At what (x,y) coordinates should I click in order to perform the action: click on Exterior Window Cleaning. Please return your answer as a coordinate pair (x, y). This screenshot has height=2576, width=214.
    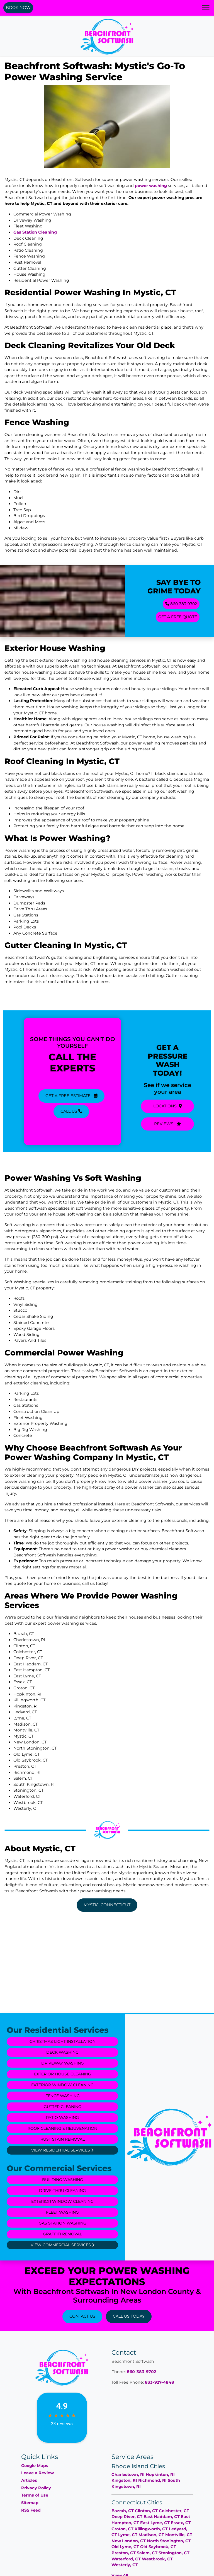
    Looking at the image, I should click on (62, 2084).